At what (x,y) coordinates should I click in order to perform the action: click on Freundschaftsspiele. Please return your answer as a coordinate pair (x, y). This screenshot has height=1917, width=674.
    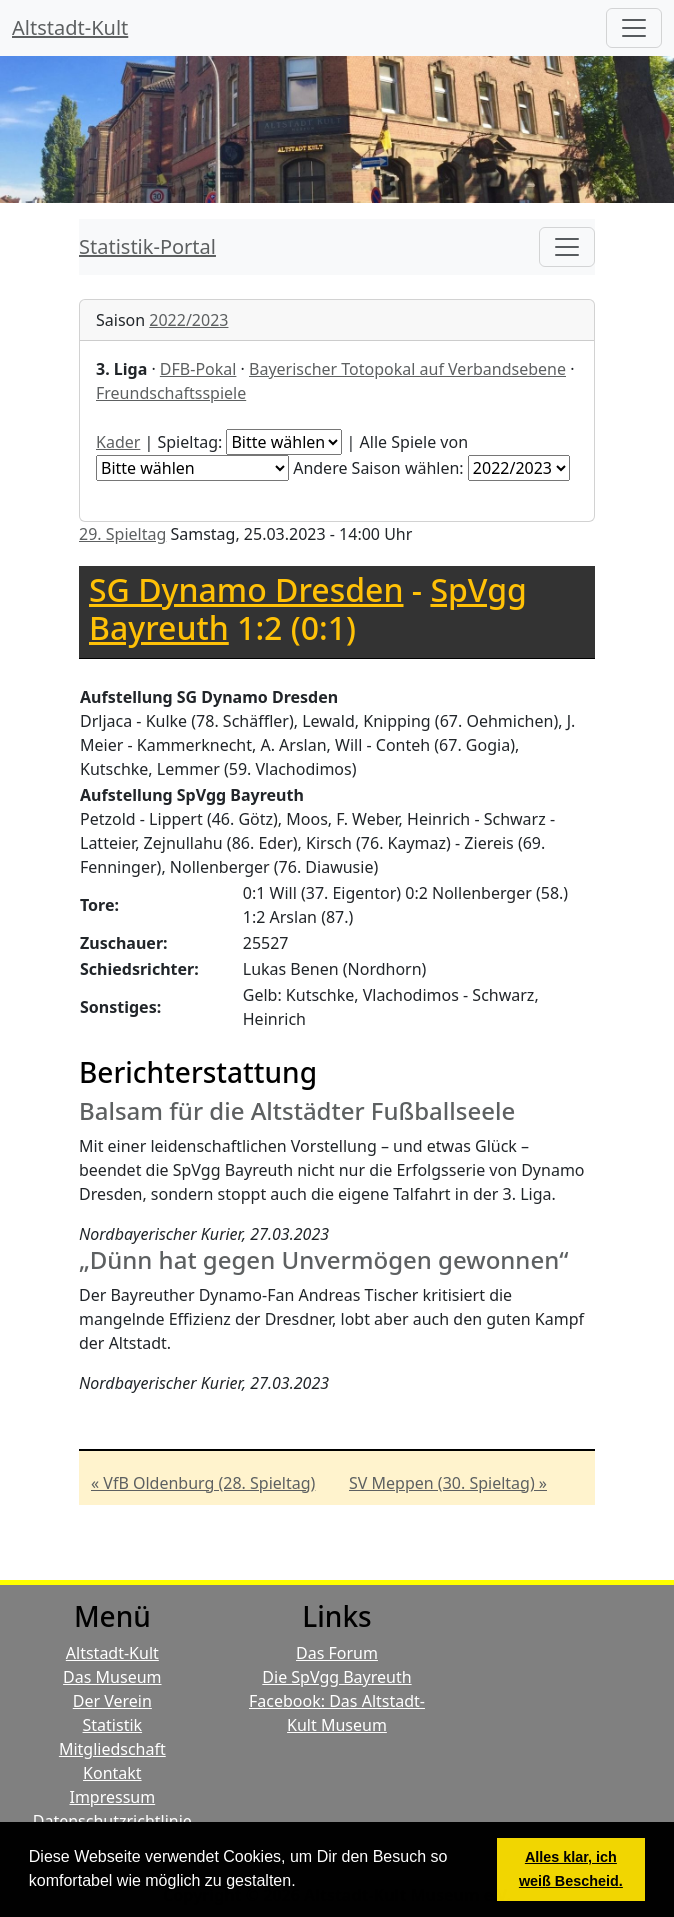
    Looking at the image, I should click on (171, 393).